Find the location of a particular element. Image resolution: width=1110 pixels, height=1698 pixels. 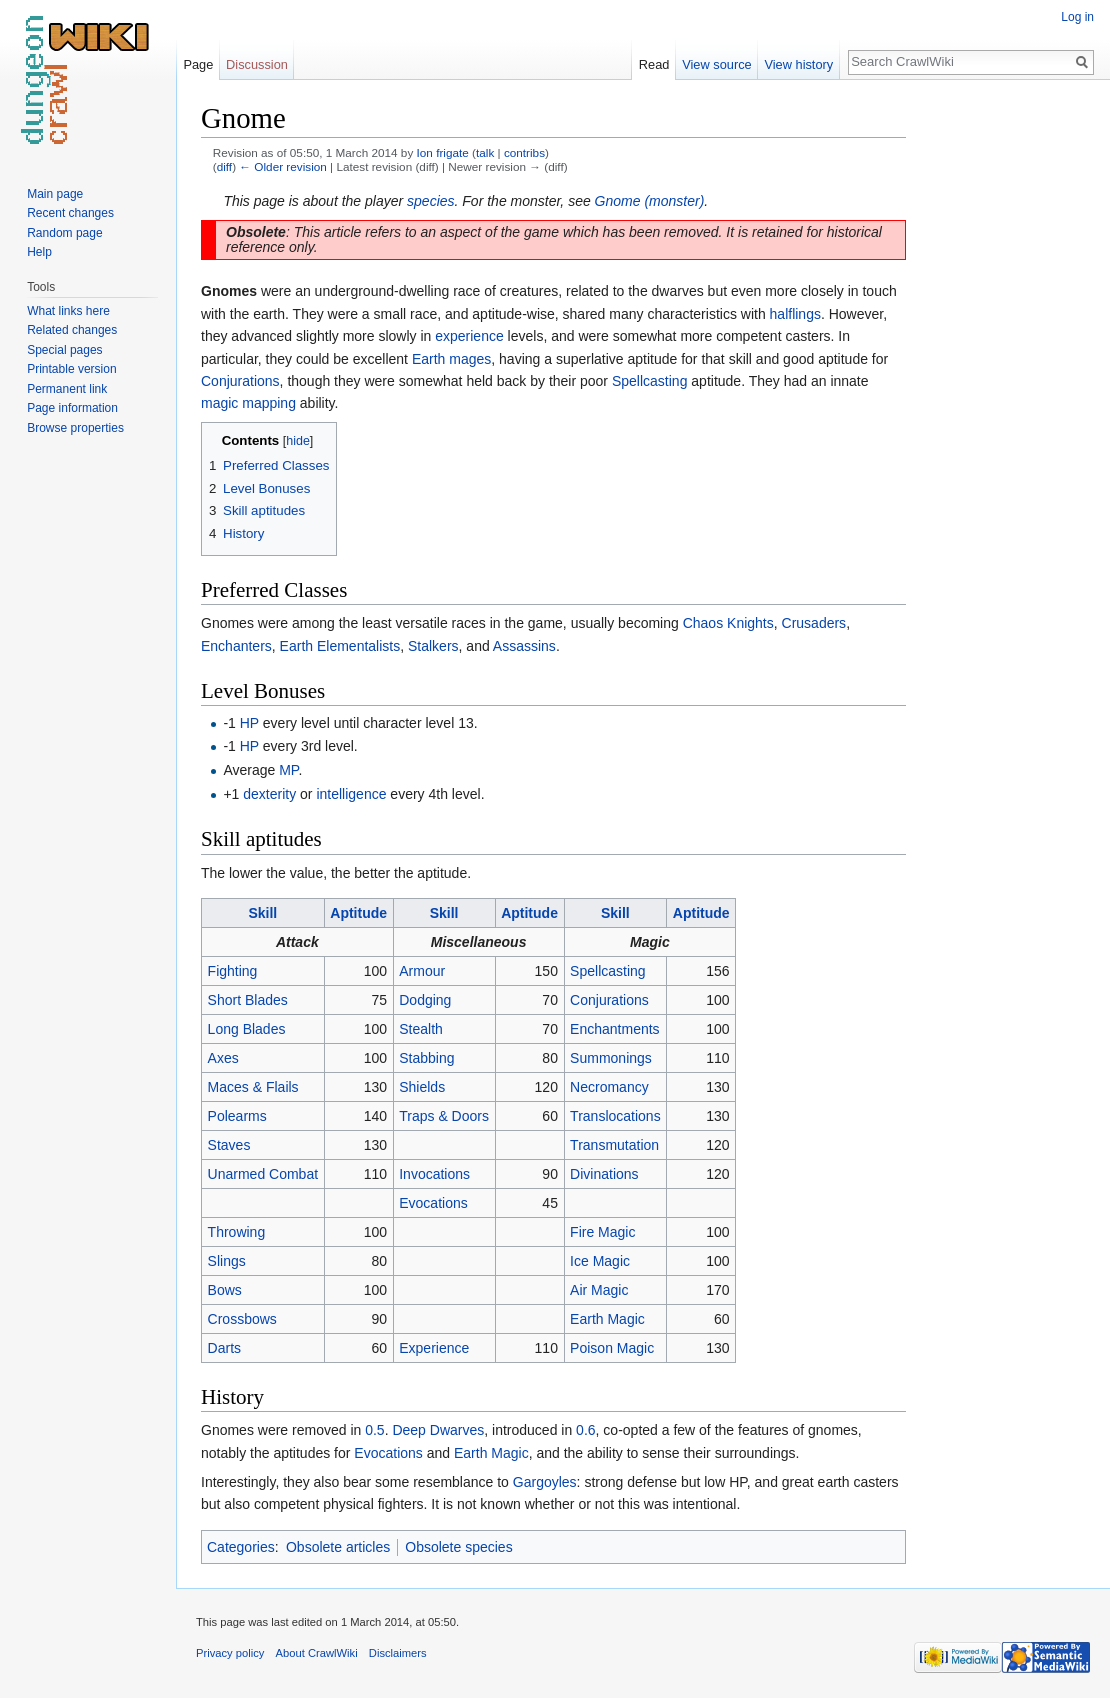

Read is located at coordinates (654, 64).